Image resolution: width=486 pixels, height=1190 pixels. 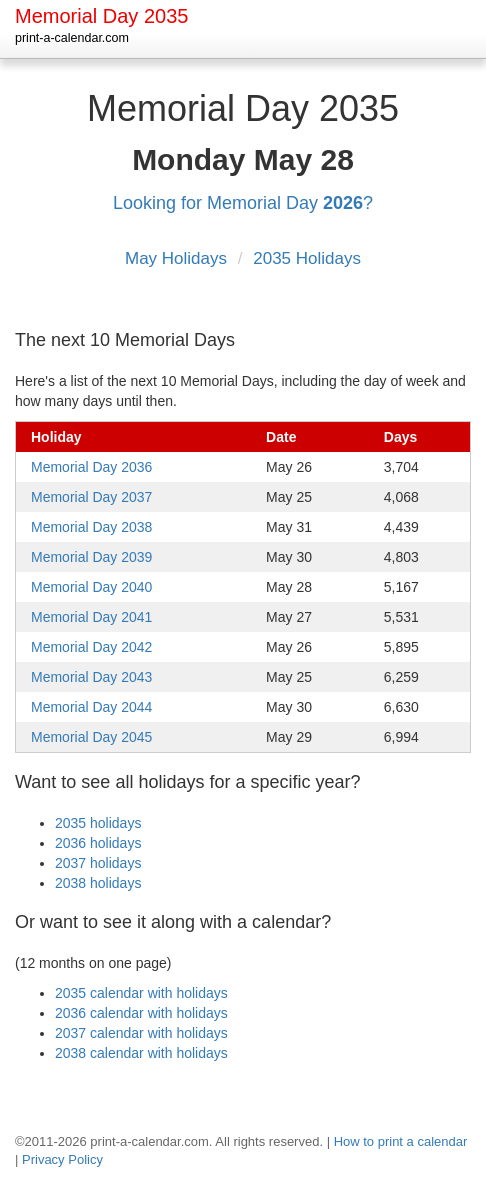 What do you see at coordinates (91, 647) in the screenshot?
I see `Memorial Day 2042` at bounding box center [91, 647].